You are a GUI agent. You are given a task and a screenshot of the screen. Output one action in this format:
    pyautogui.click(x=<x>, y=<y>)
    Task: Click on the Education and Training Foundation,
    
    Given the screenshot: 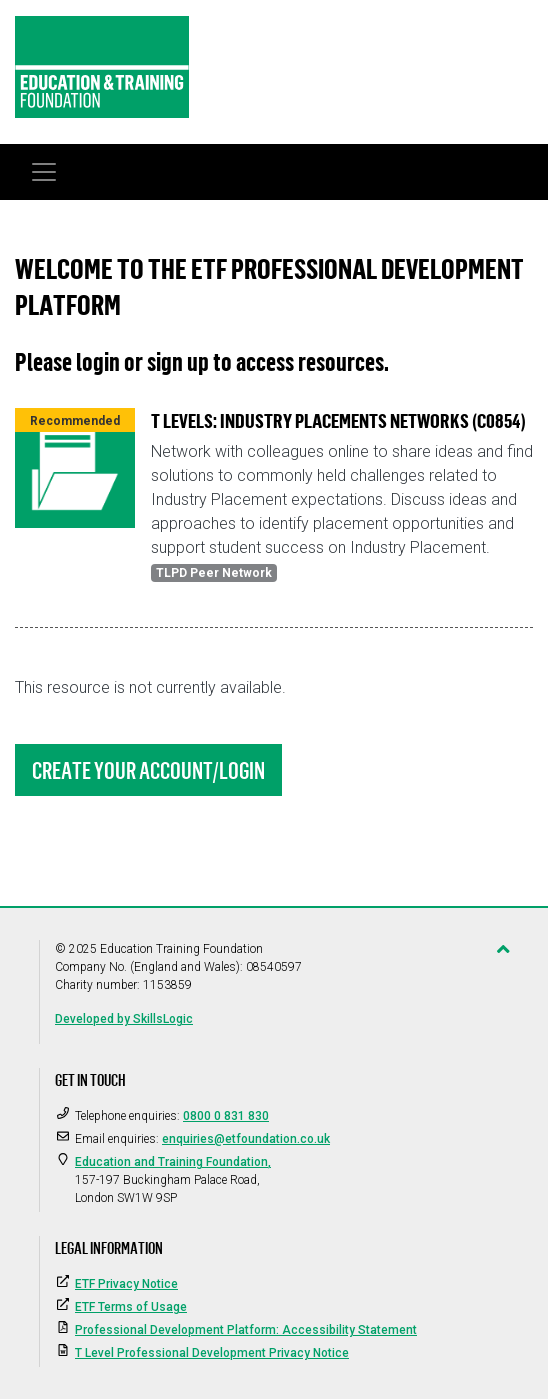 What is the action you would take?
    pyautogui.click(x=173, y=1162)
    